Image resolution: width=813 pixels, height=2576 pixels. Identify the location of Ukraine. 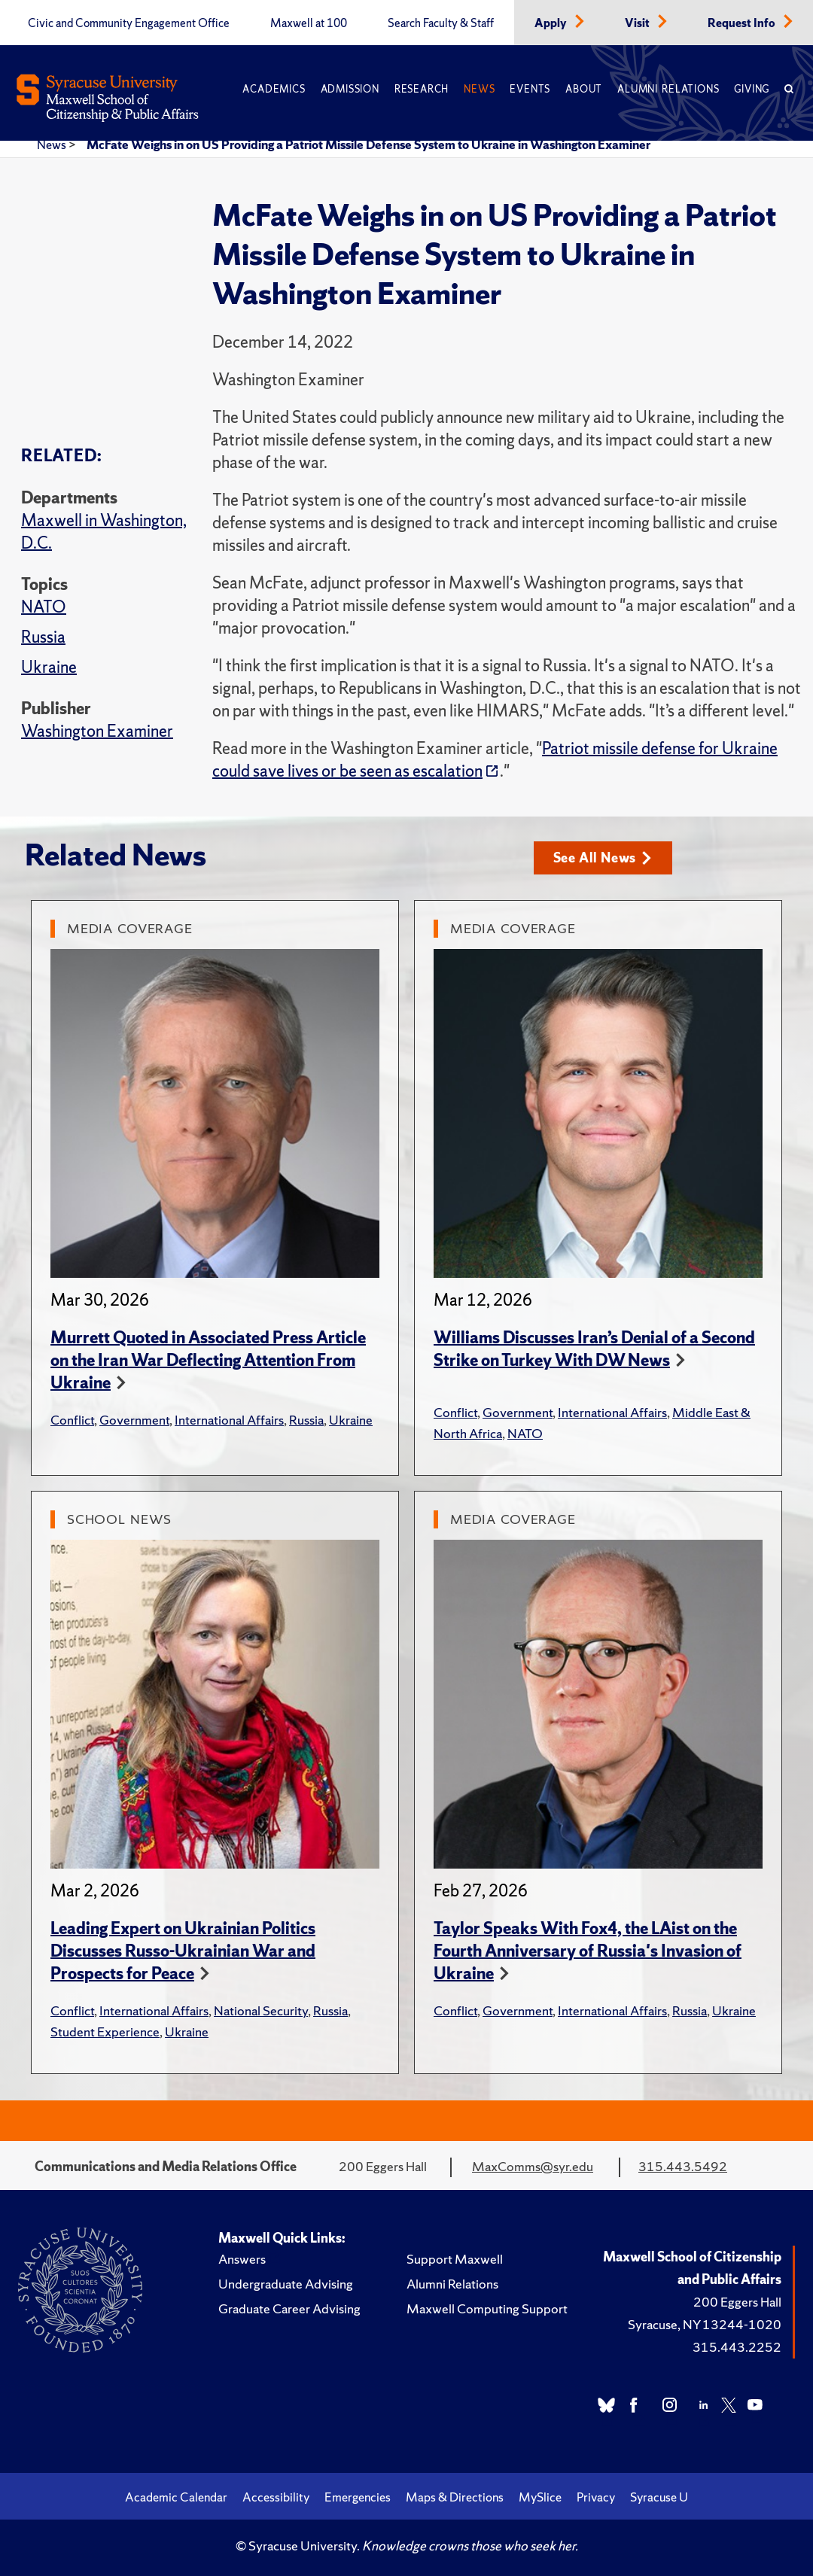
(49, 667).